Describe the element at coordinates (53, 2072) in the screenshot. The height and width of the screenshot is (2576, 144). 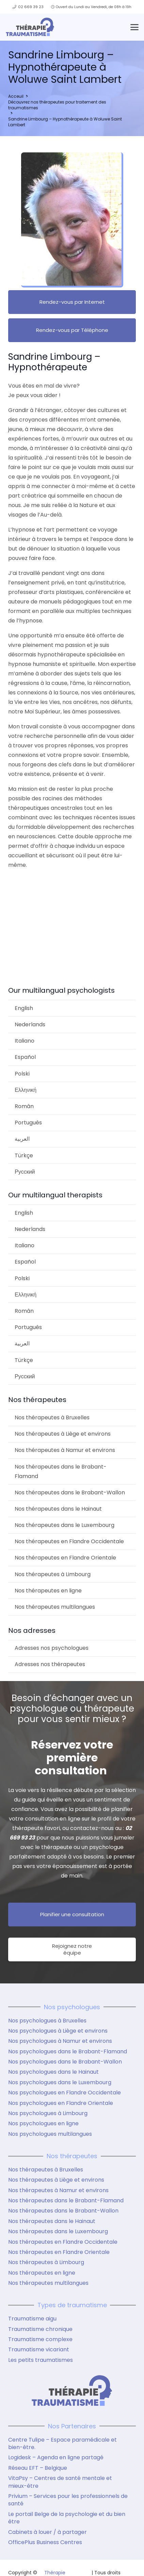
I see `Nos psychologues dans le Hainaut` at that location.